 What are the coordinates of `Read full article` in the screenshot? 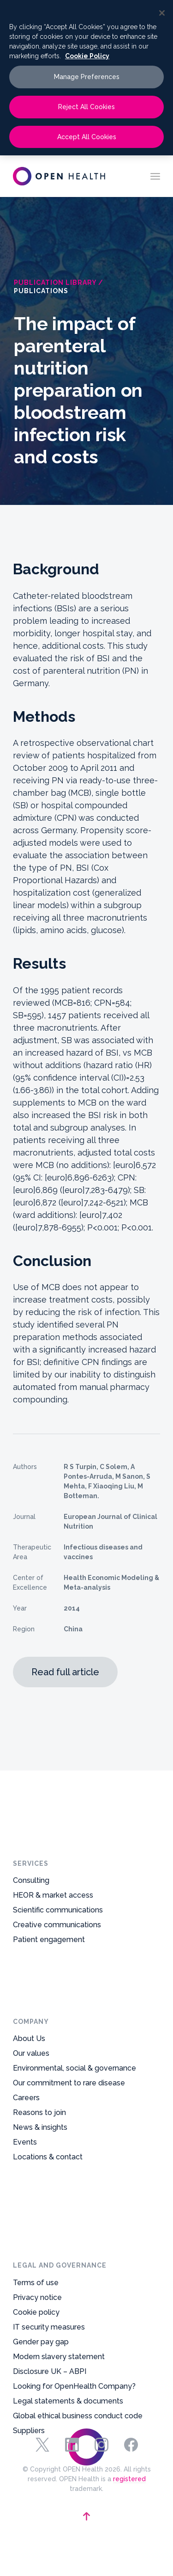 It's located at (65, 1672).